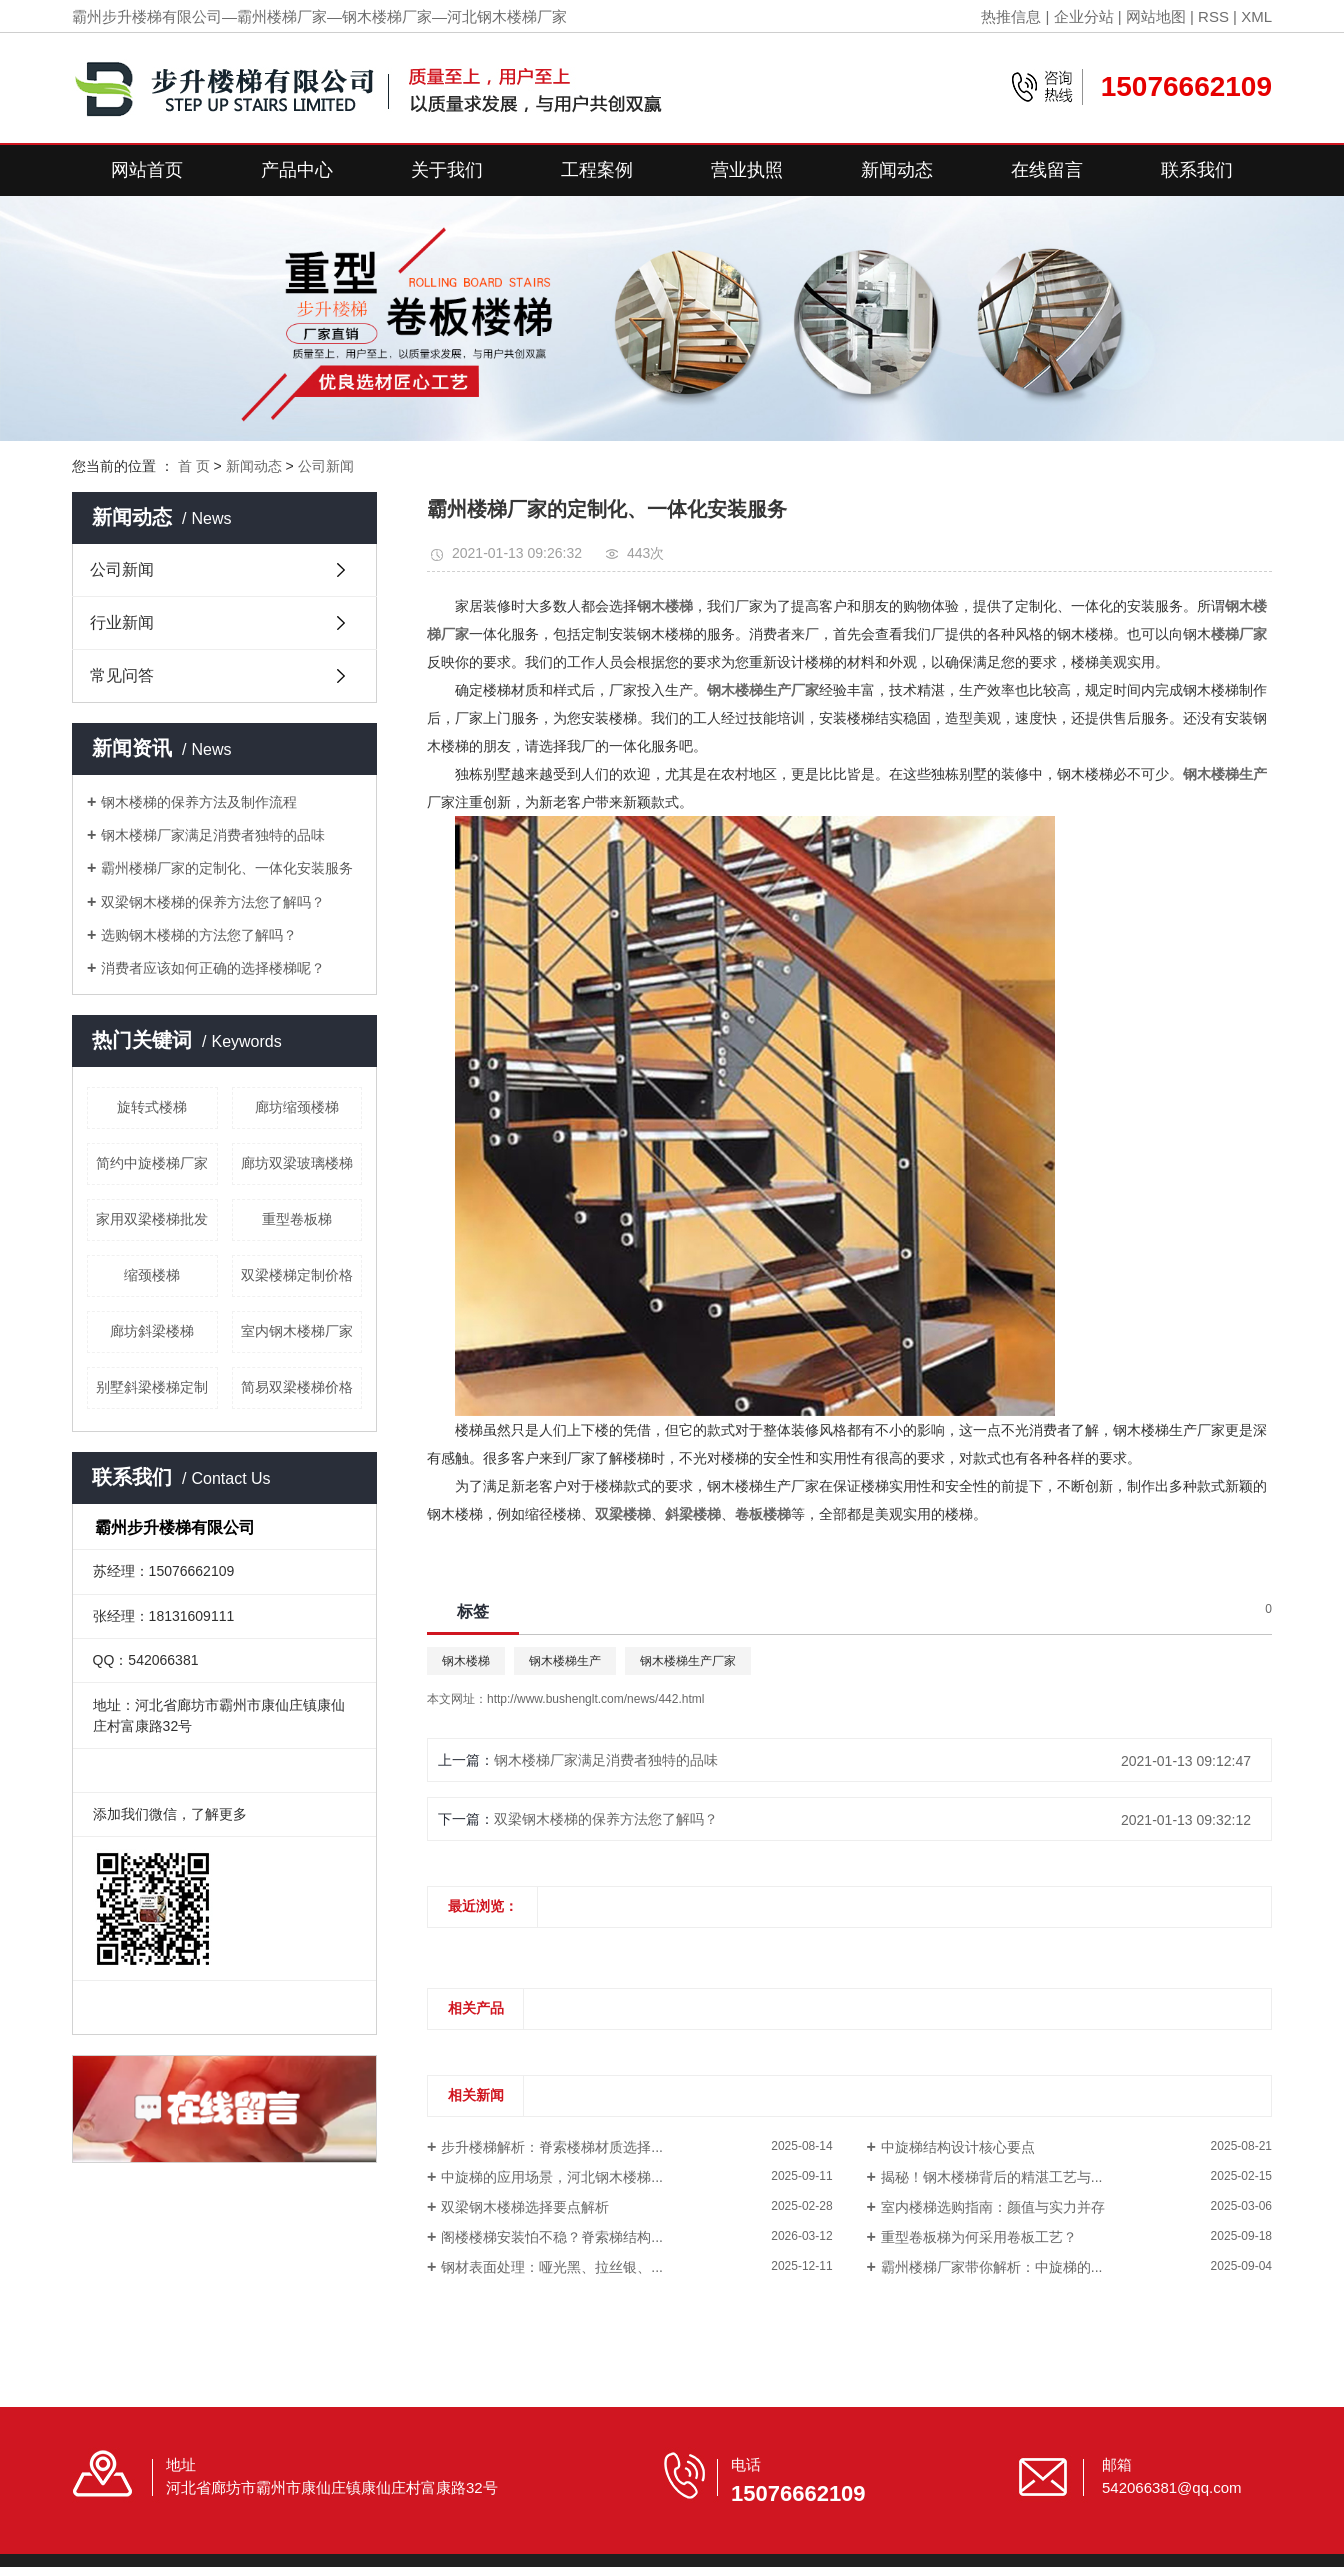  What do you see at coordinates (688, 1661) in the screenshot?
I see `钢木楼梯生产厂家` at bounding box center [688, 1661].